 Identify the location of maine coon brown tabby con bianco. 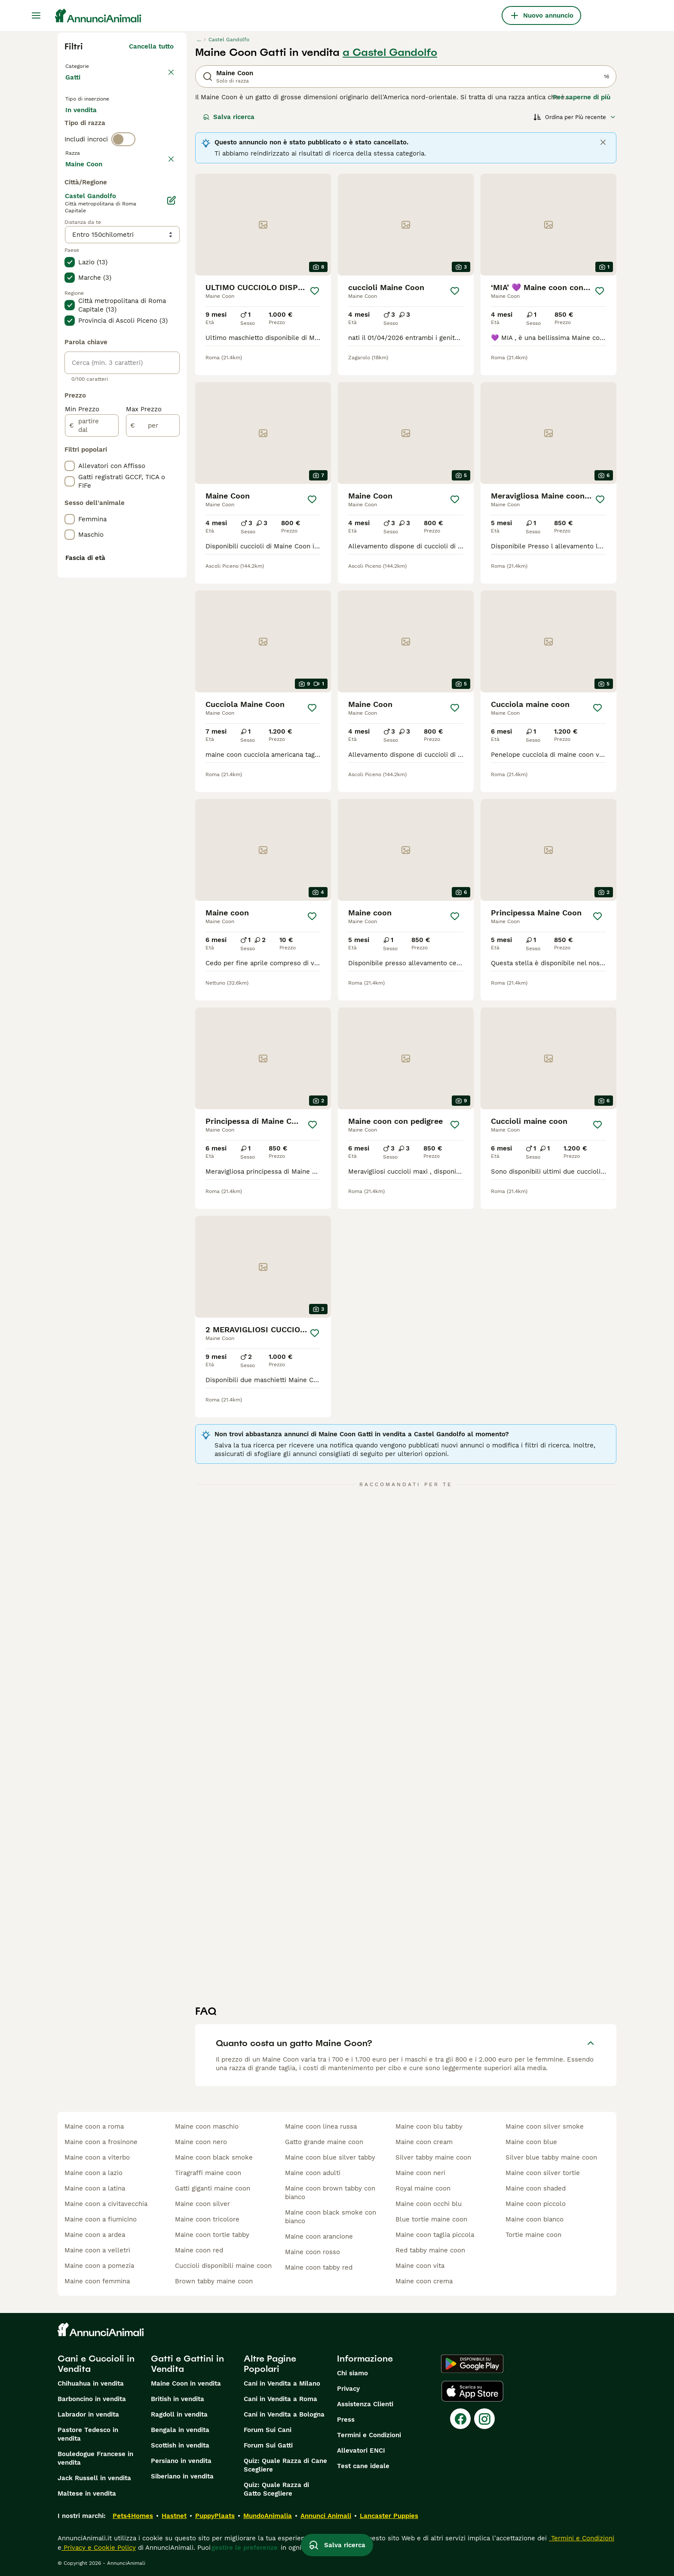
(330, 2192).